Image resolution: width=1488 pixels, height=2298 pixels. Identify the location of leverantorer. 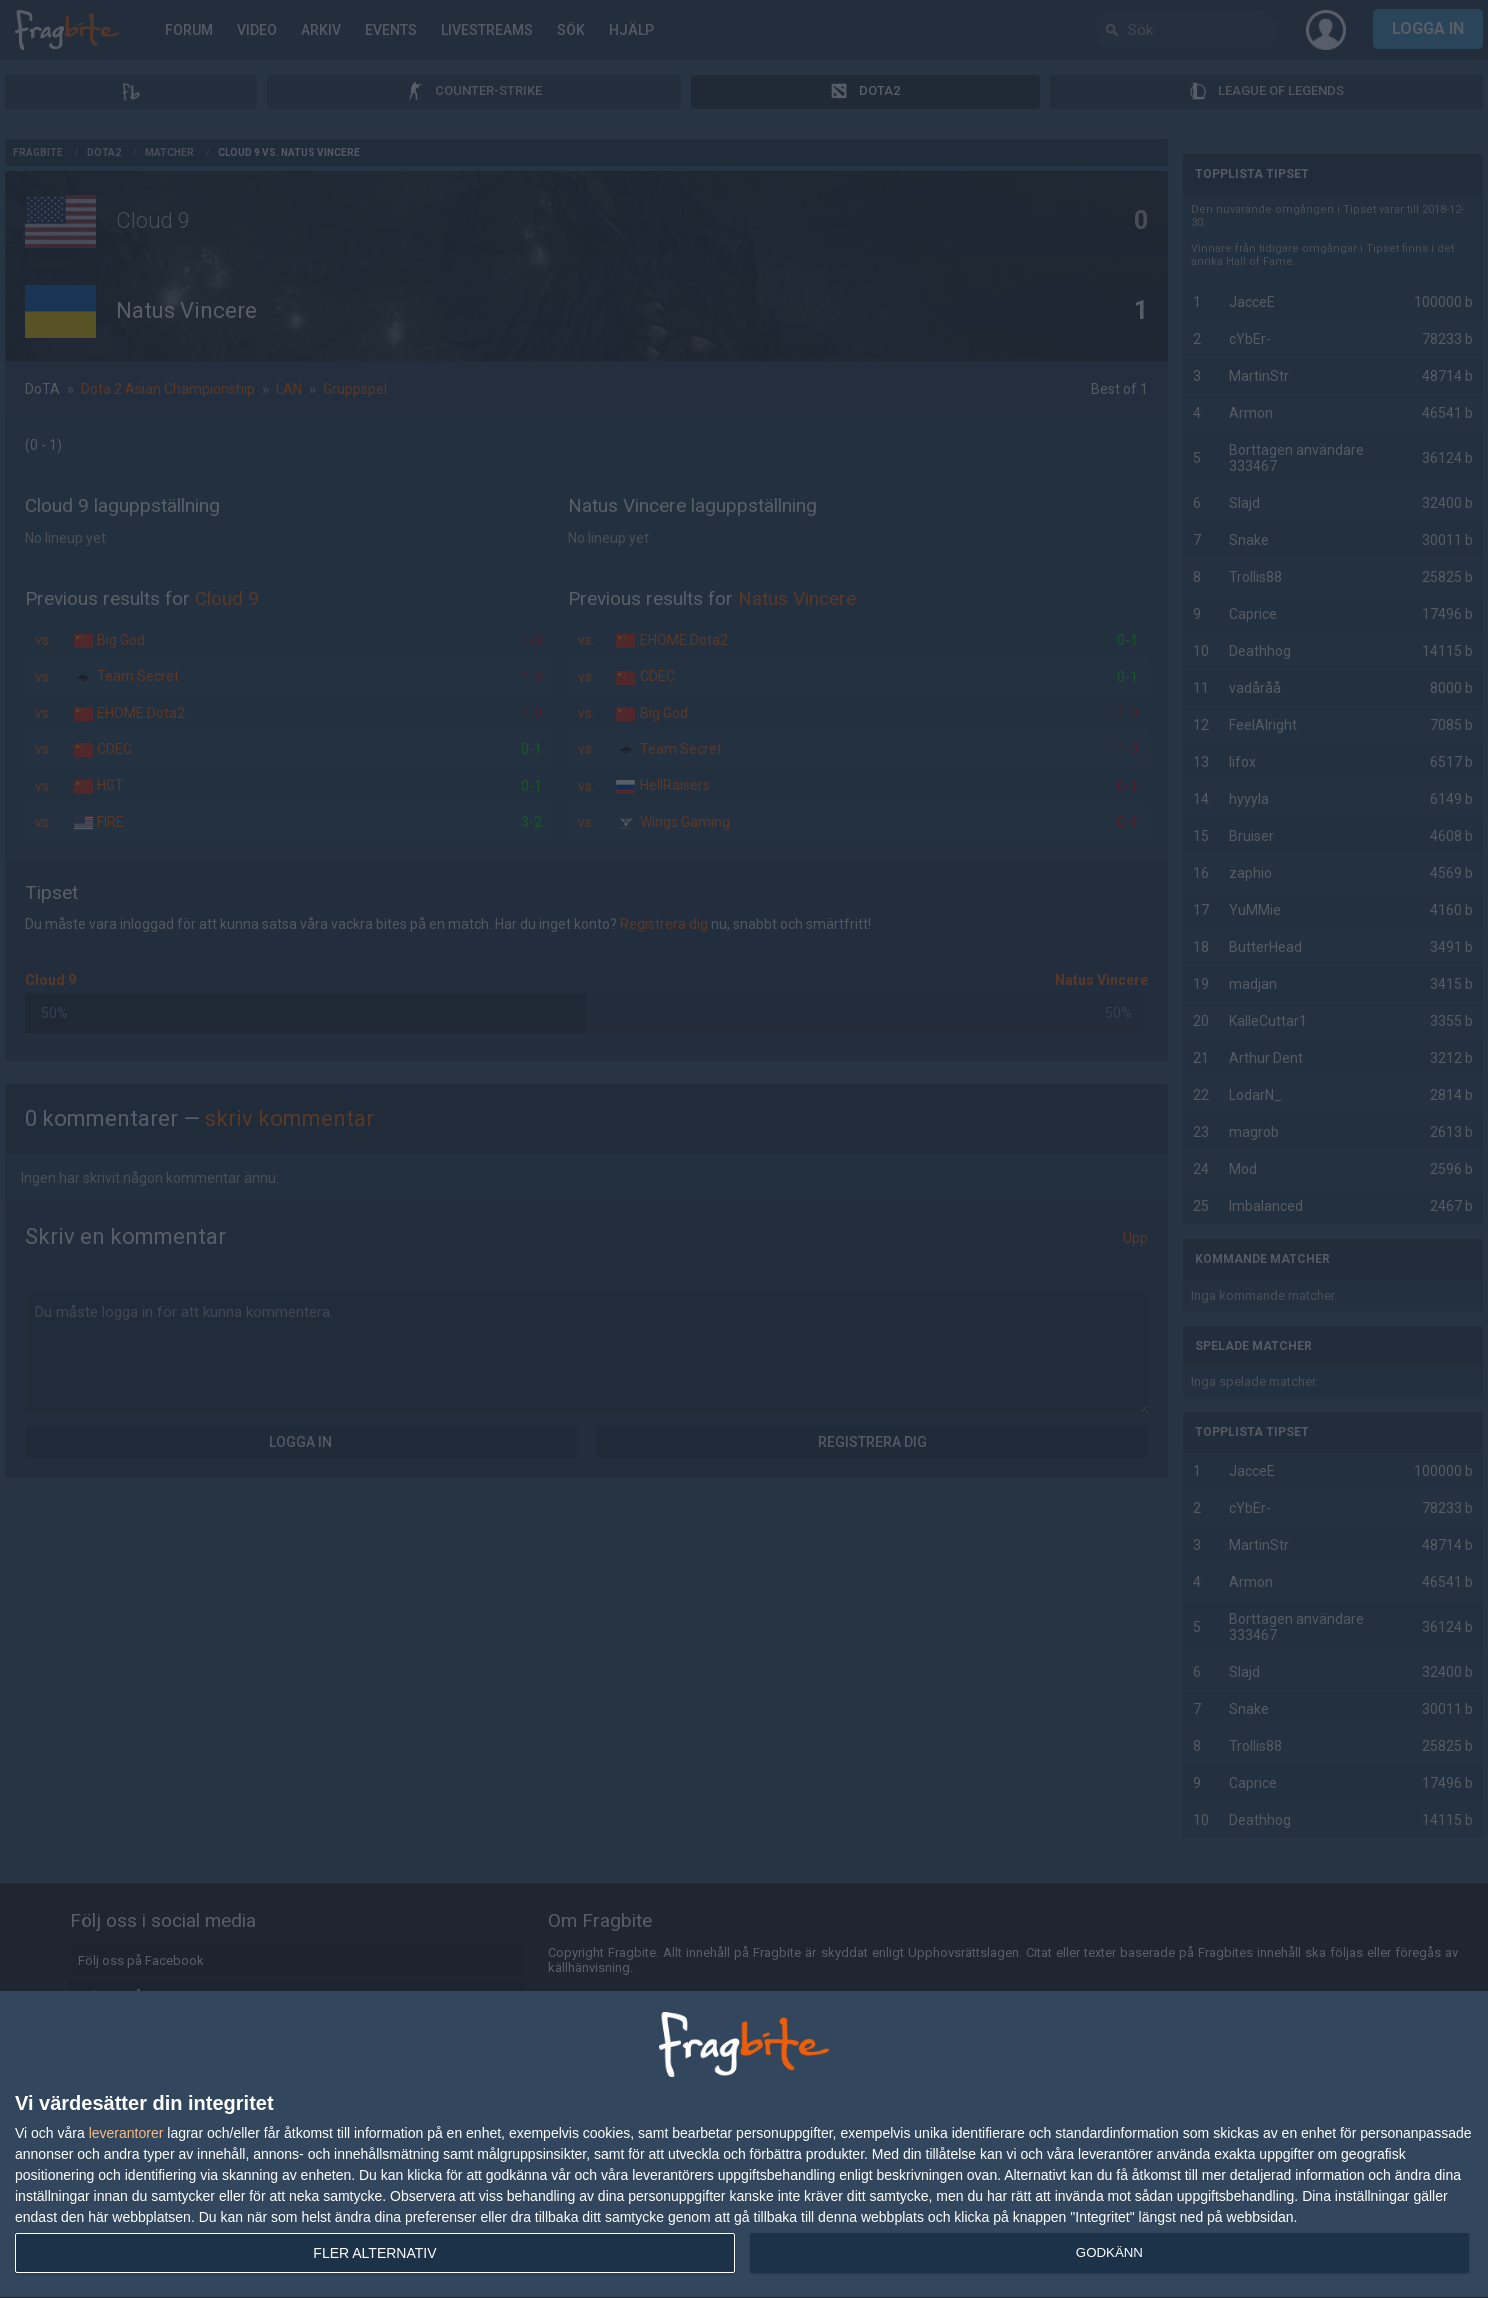
(126, 2133).